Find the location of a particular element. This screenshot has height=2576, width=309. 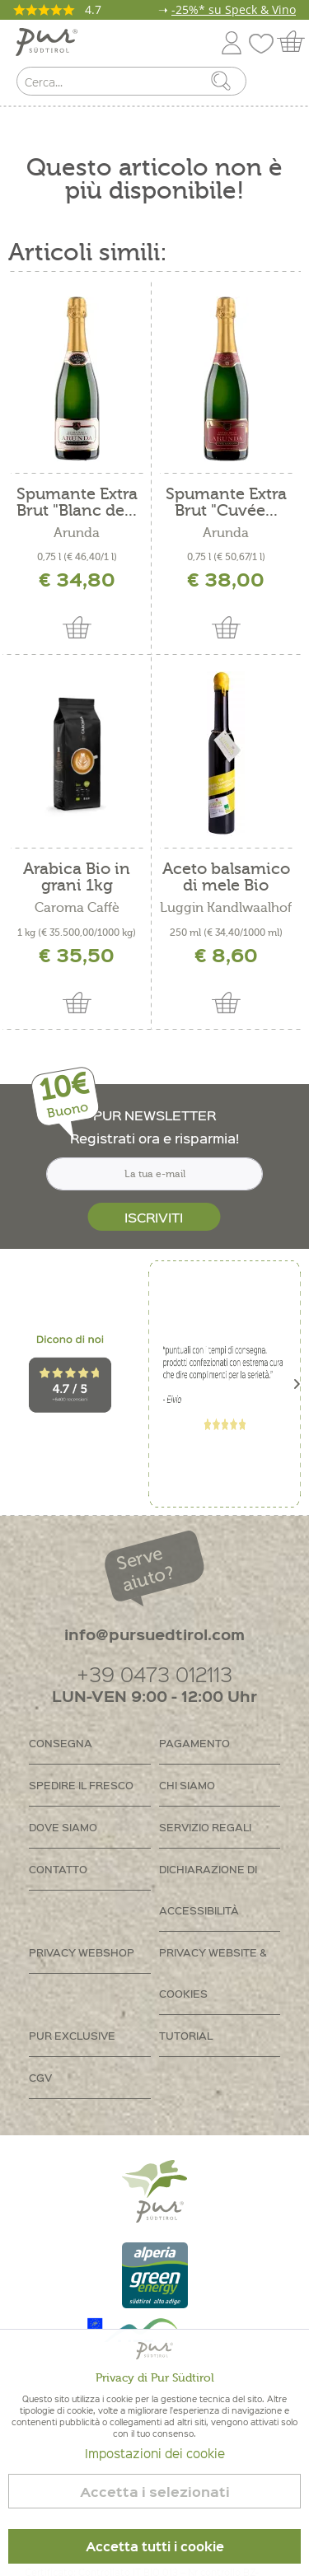

Spumante Extra Brut "Cuvée... is located at coordinates (226, 502).